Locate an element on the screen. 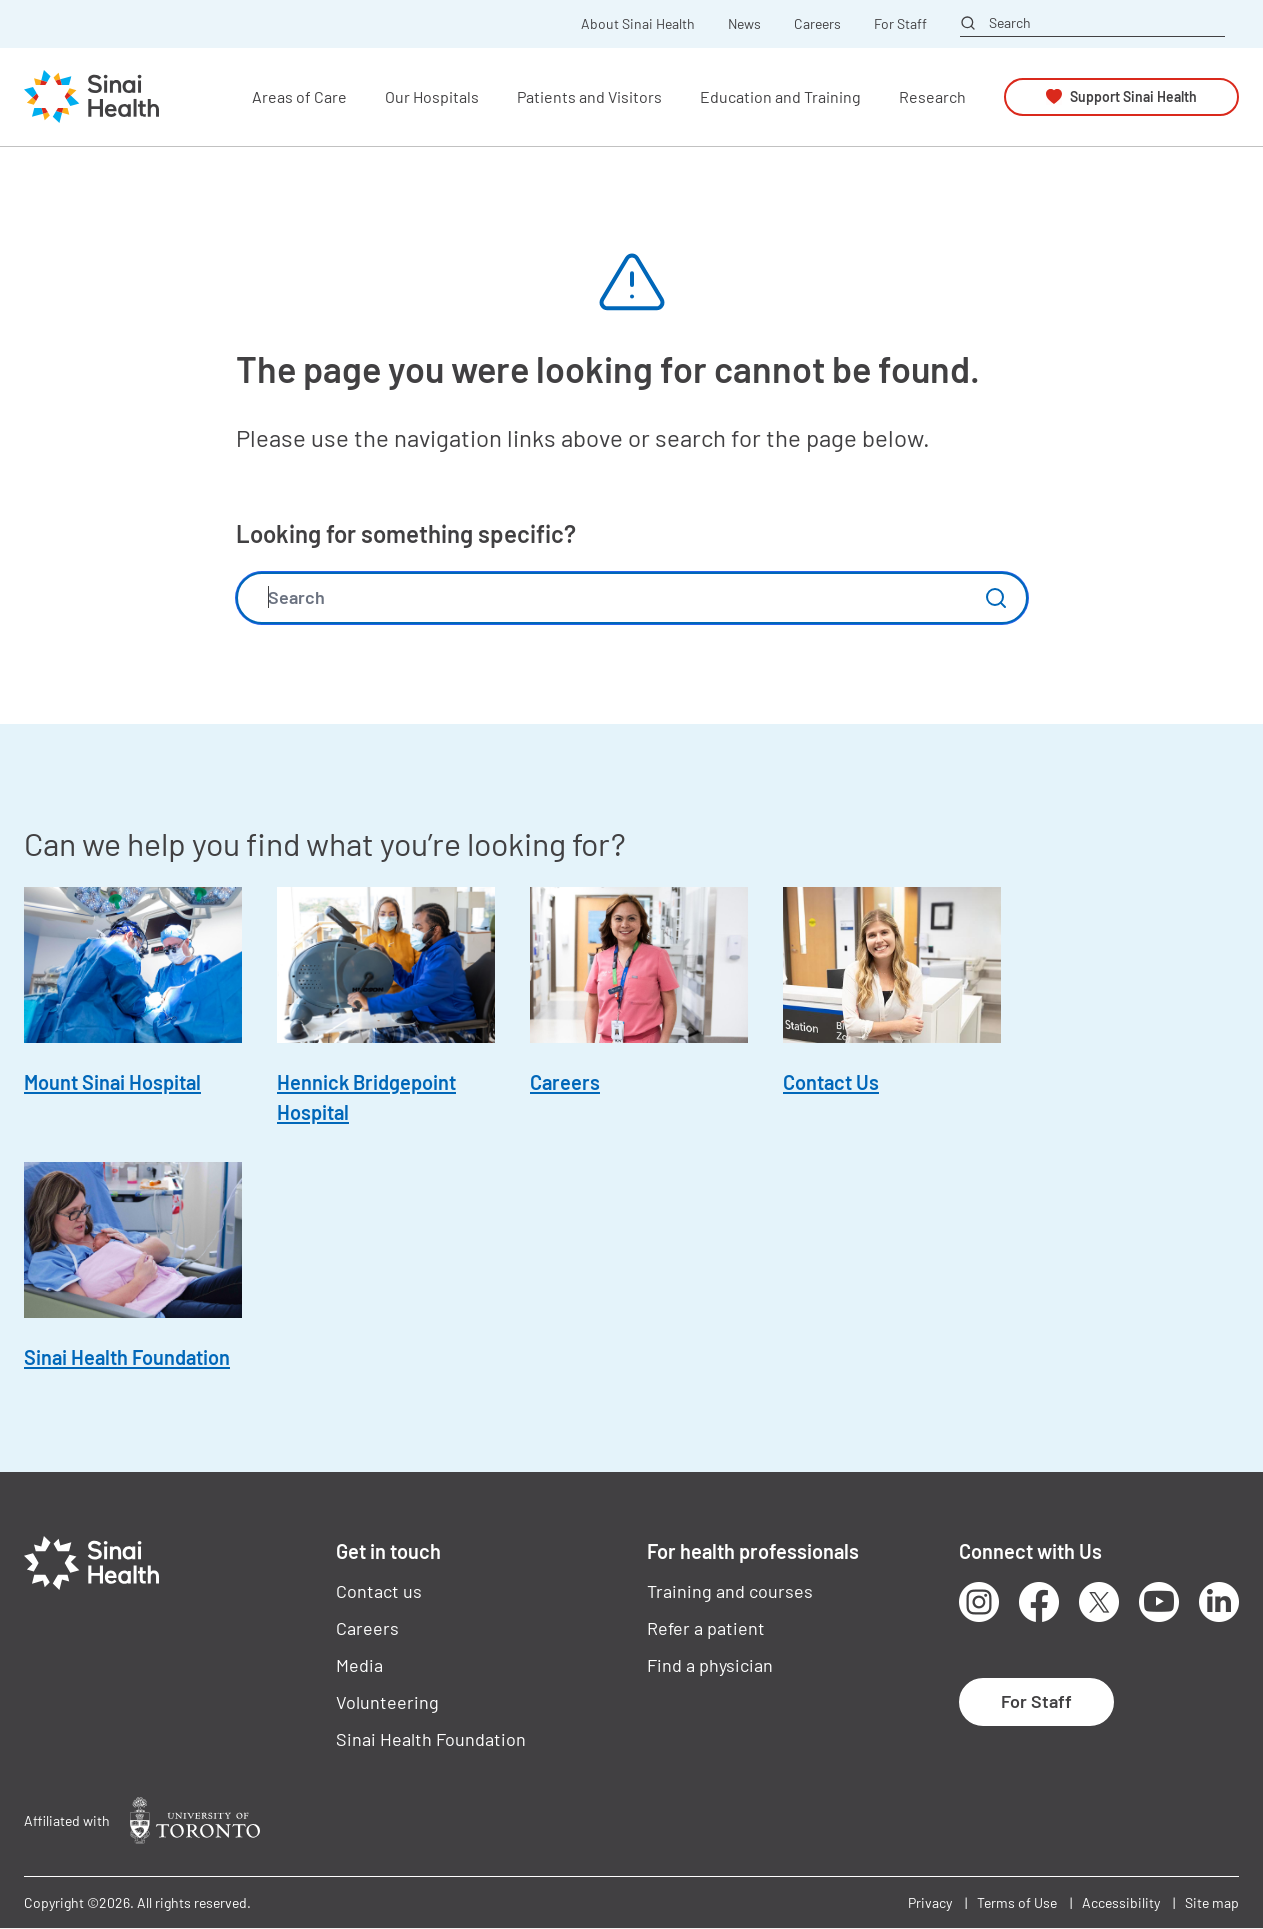 This screenshot has height=1929, width=1263. Mount Sinai Hospital is located at coordinates (112, 1082).